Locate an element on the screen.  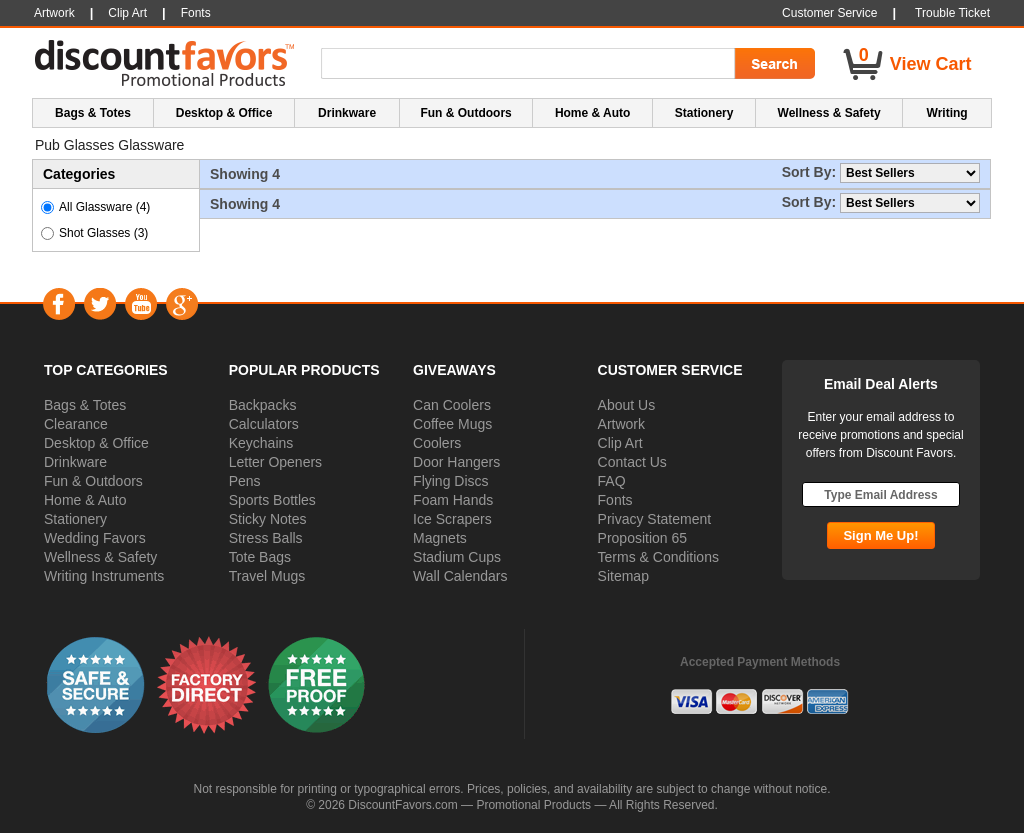
FAQ is located at coordinates (612, 481).